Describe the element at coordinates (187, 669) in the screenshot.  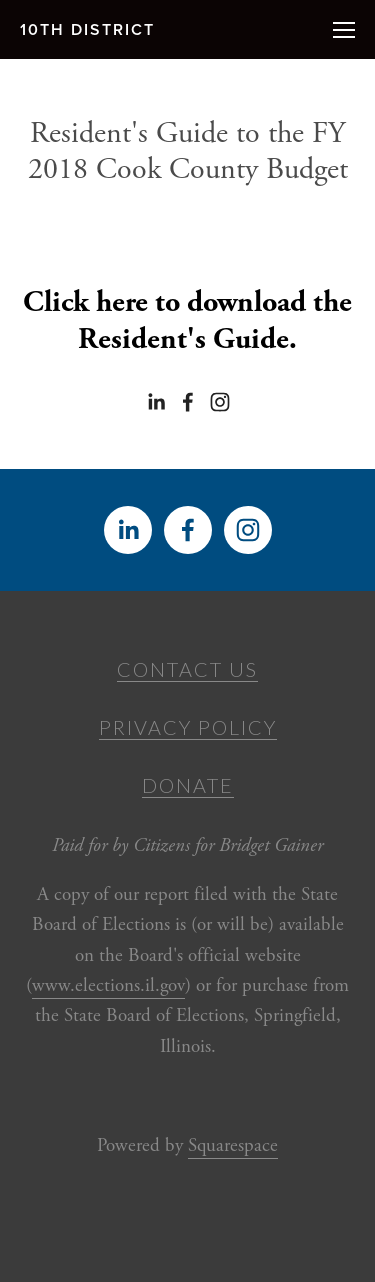
I see `Contact Us` at that location.